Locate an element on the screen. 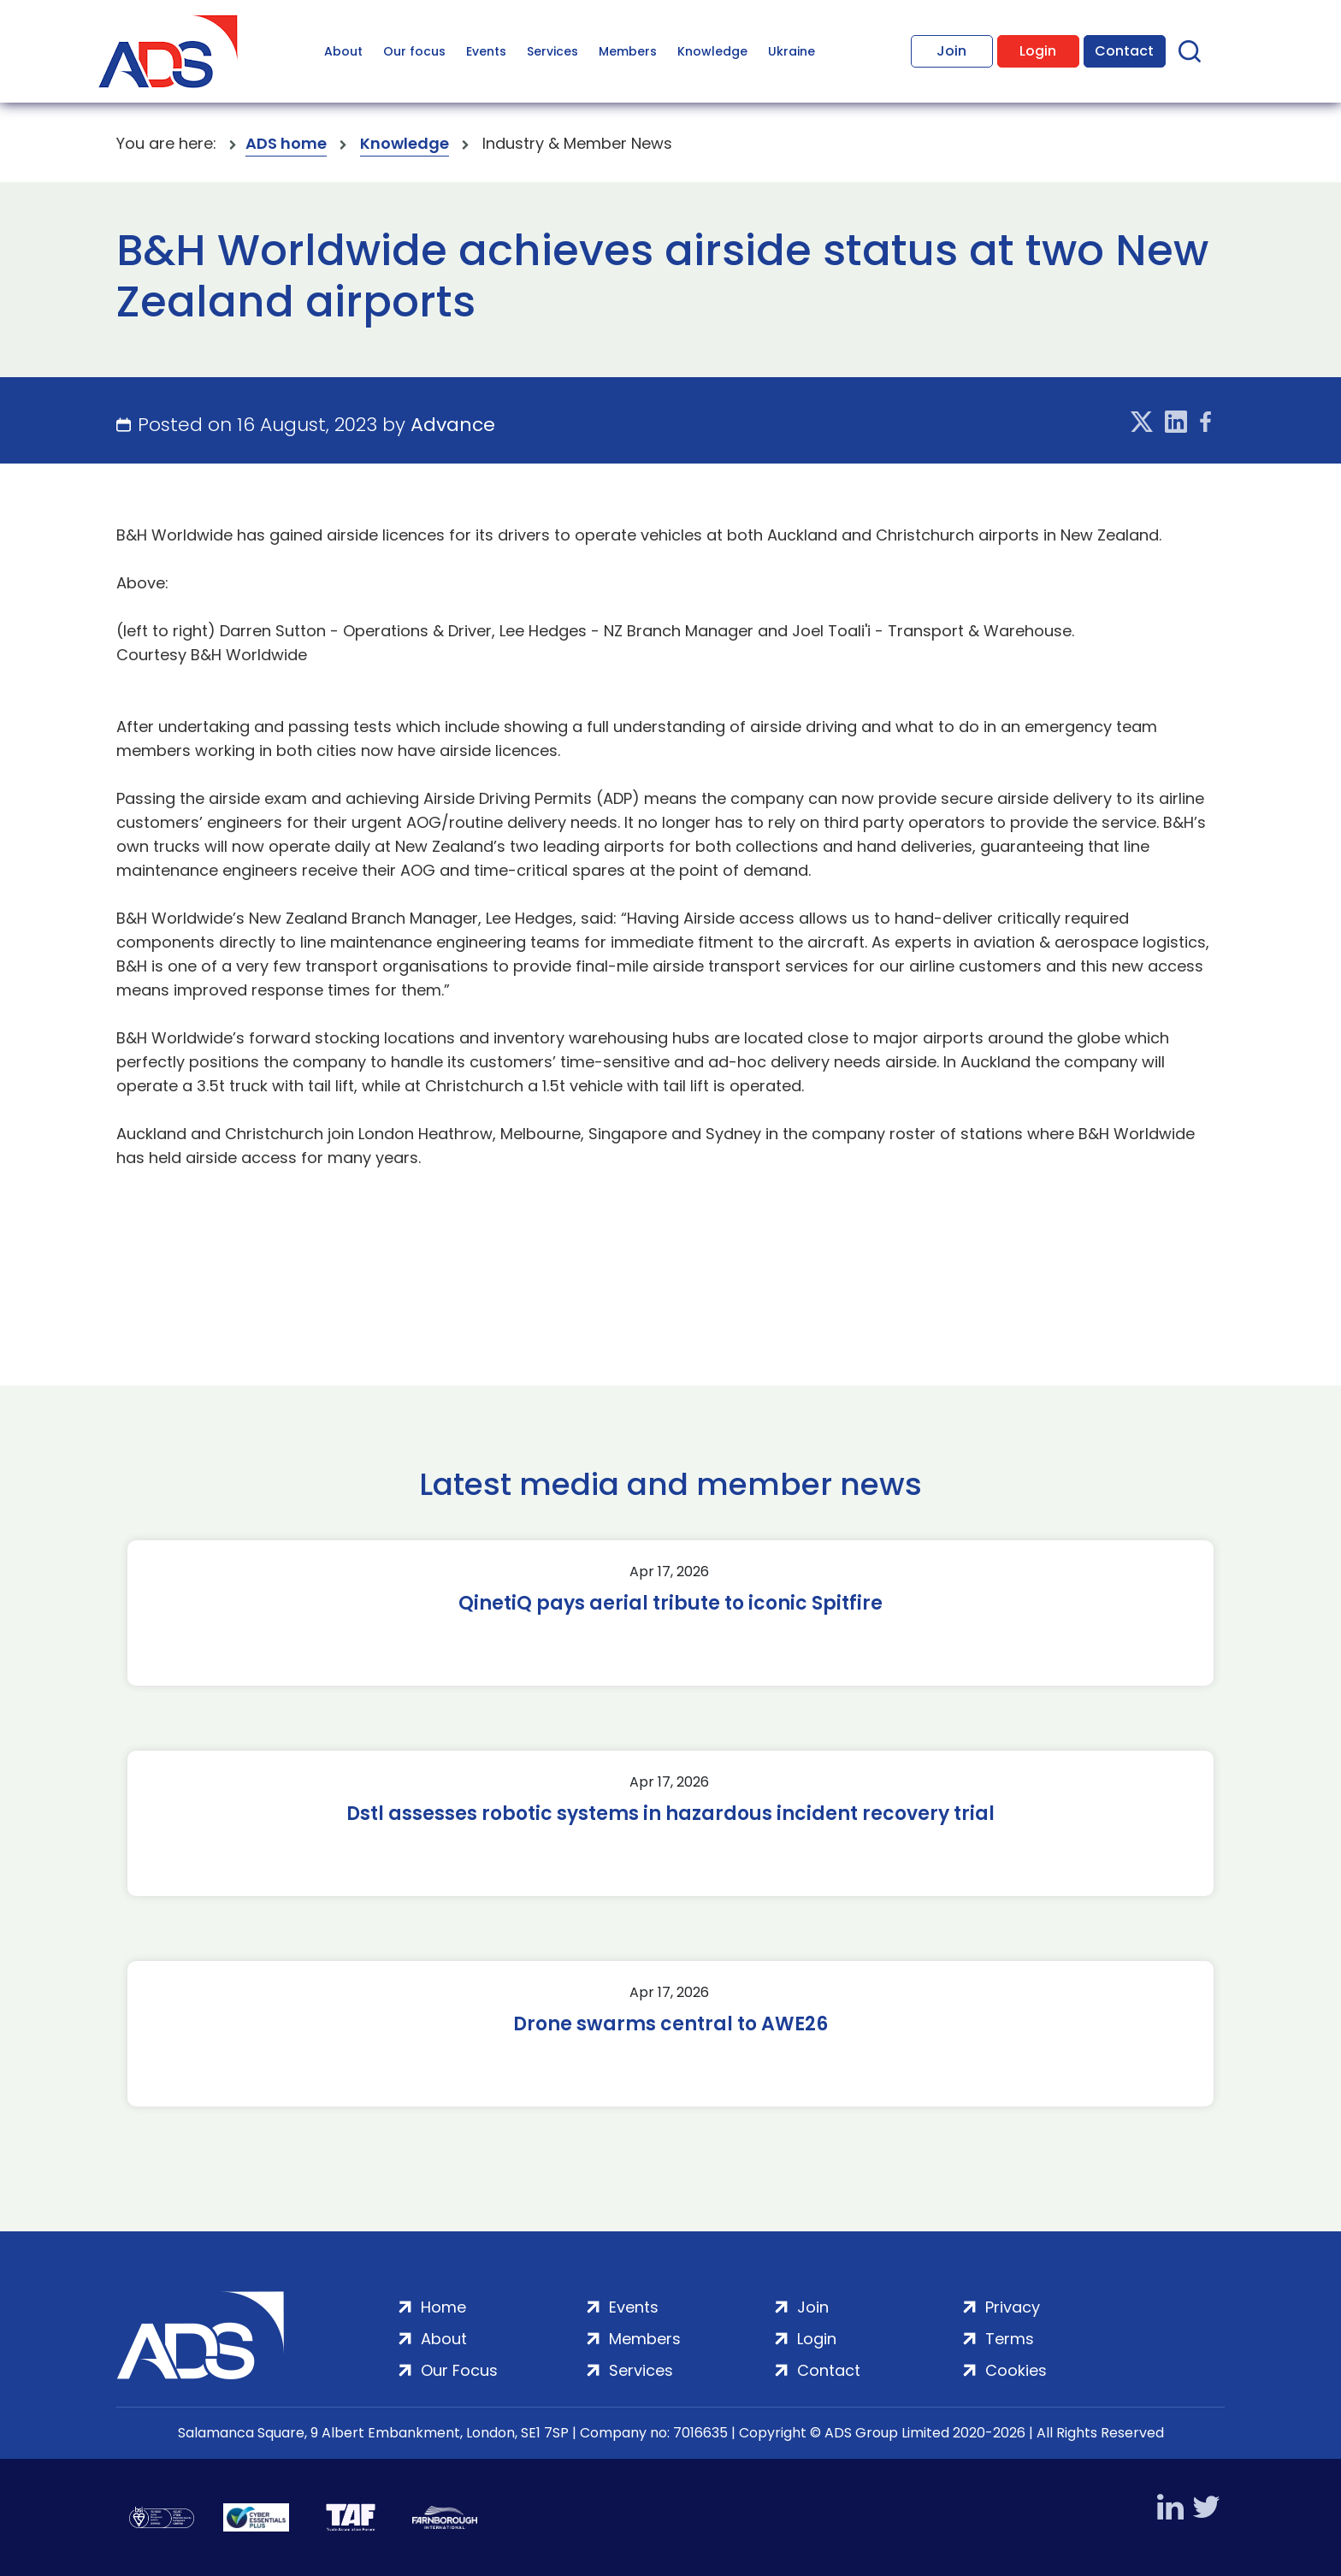 Image resolution: width=1341 pixels, height=2576 pixels. Home is located at coordinates (443, 2307).